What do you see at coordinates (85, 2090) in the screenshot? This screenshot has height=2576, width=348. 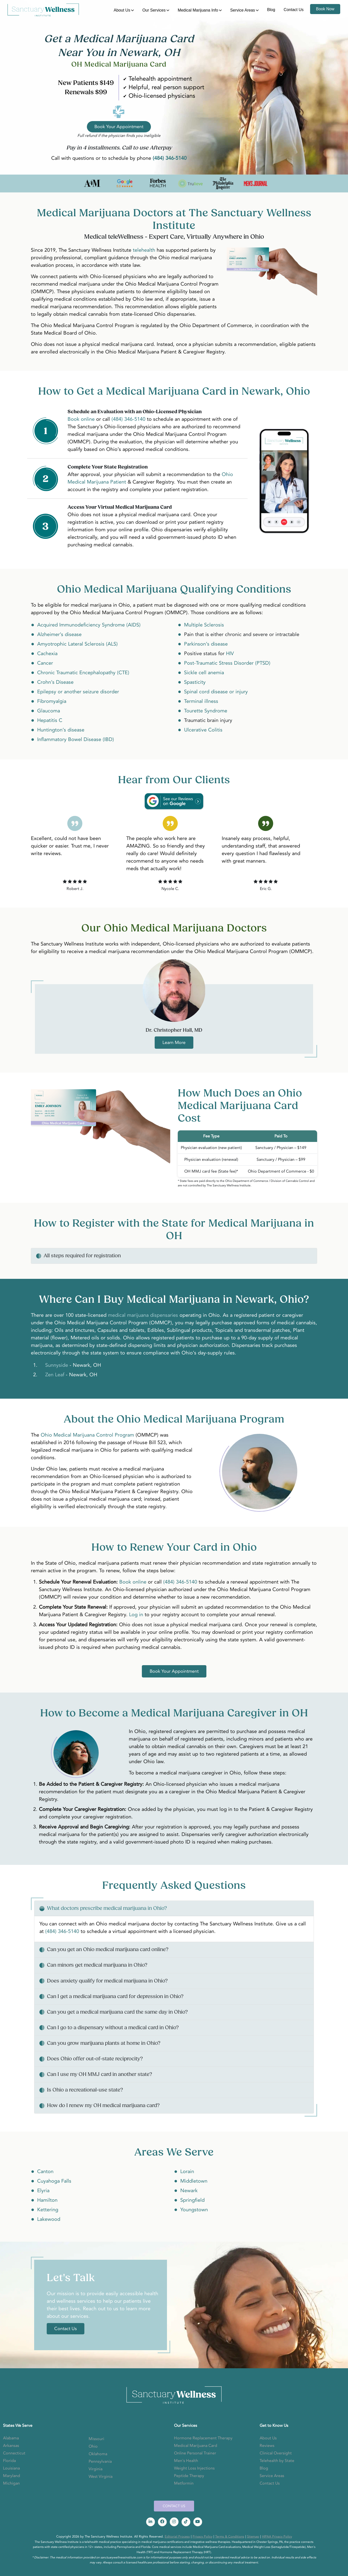 I see `Is Ohio a recreational-use state?` at bounding box center [85, 2090].